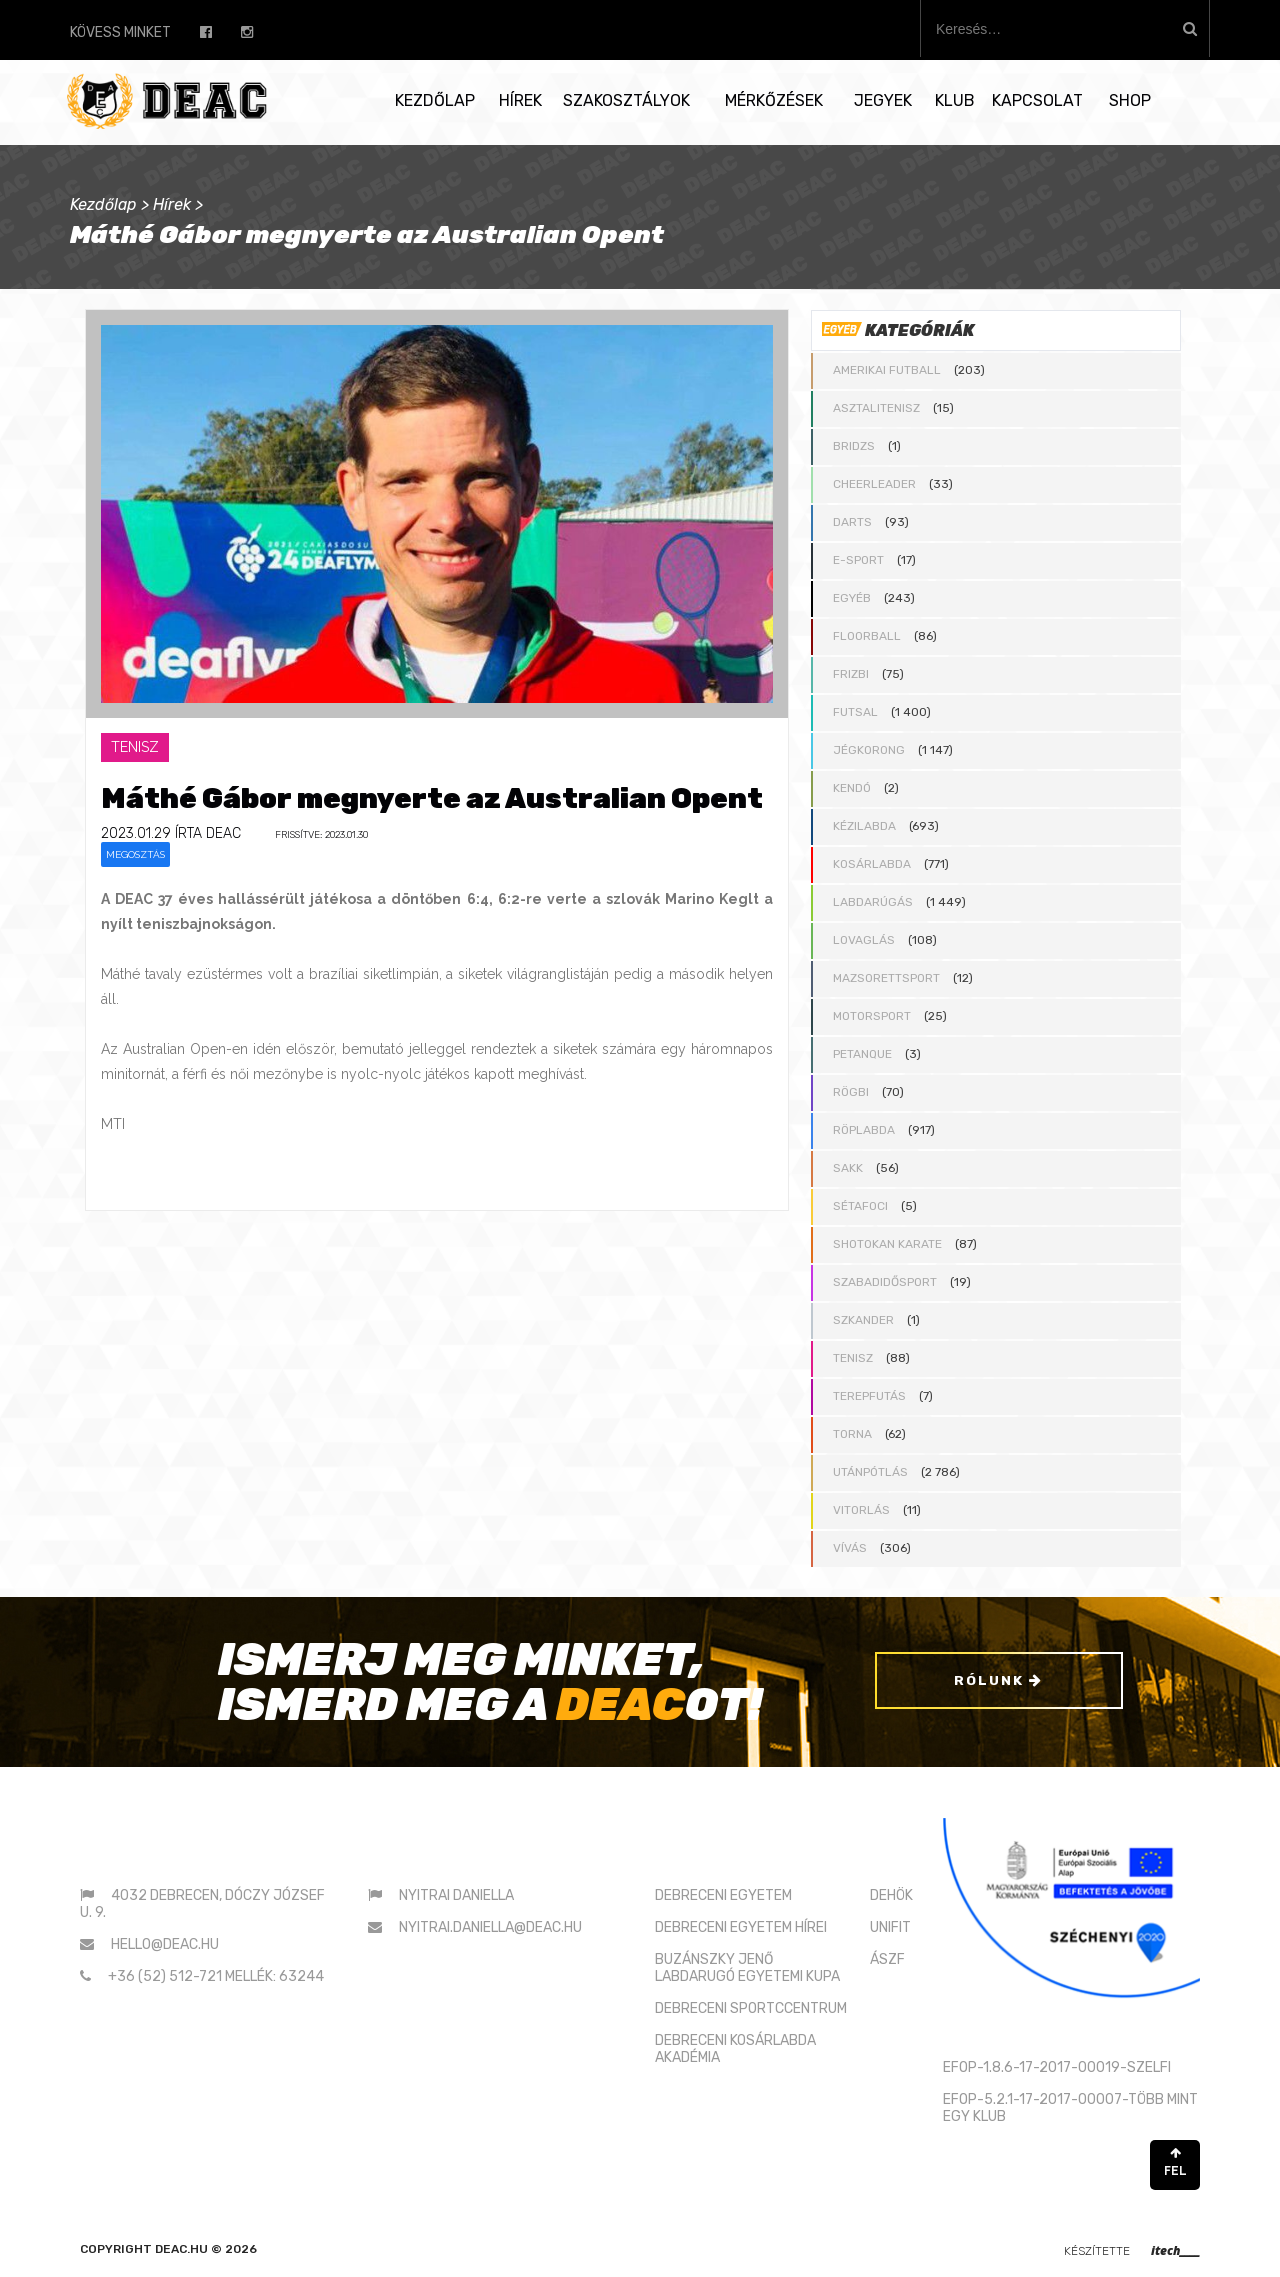 The height and width of the screenshot is (2277, 1280). Describe the element at coordinates (863, 1320) in the screenshot. I see `Szkander` at that location.